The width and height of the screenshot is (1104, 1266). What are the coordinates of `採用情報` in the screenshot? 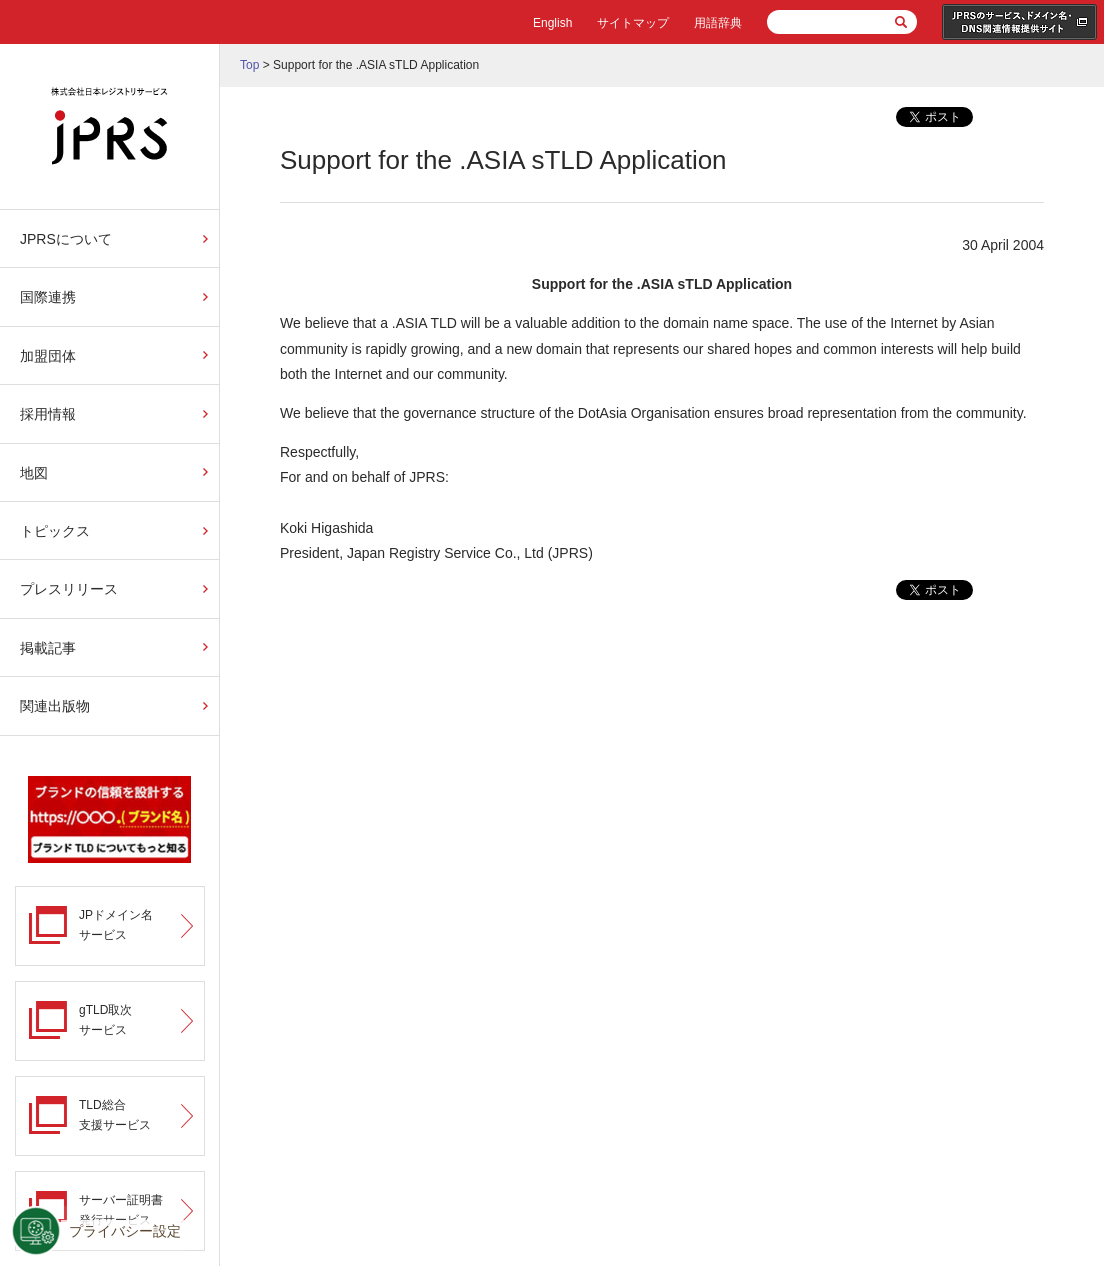 It's located at (48, 414).